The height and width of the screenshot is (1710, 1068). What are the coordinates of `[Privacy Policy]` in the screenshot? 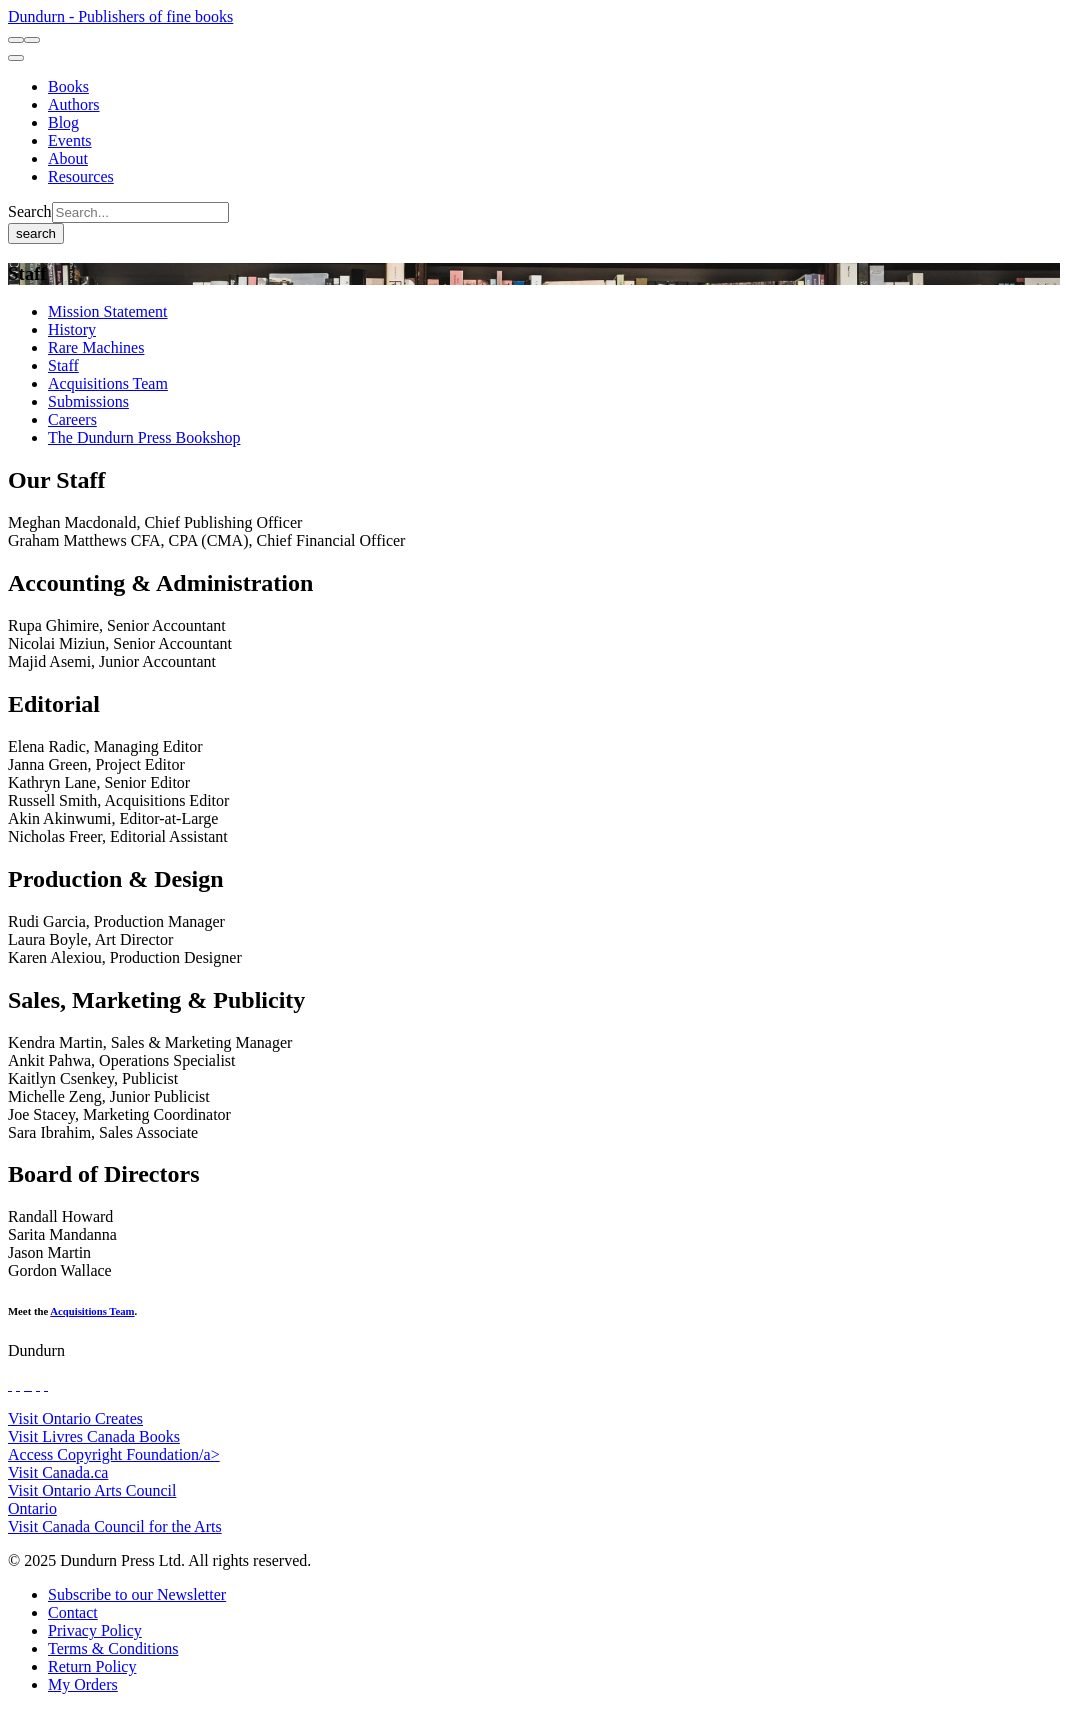 It's located at (95, 1630).